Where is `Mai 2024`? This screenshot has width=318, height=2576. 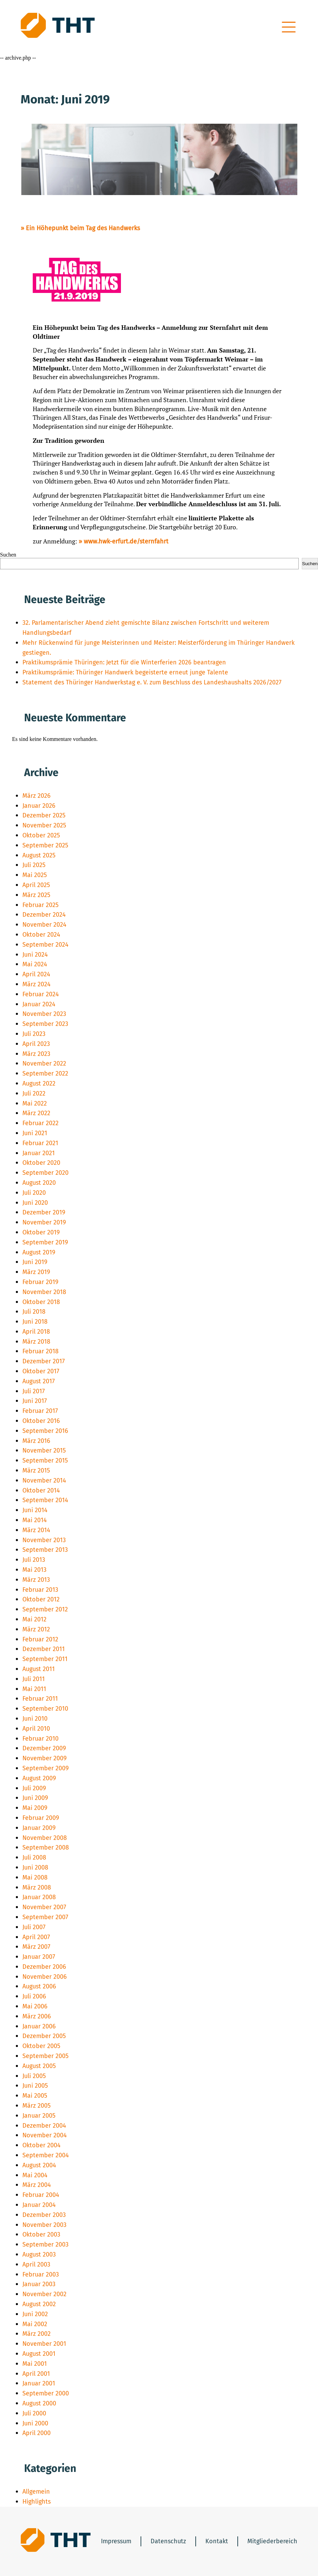 Mai 2024 is located at coordinates (34, 964).